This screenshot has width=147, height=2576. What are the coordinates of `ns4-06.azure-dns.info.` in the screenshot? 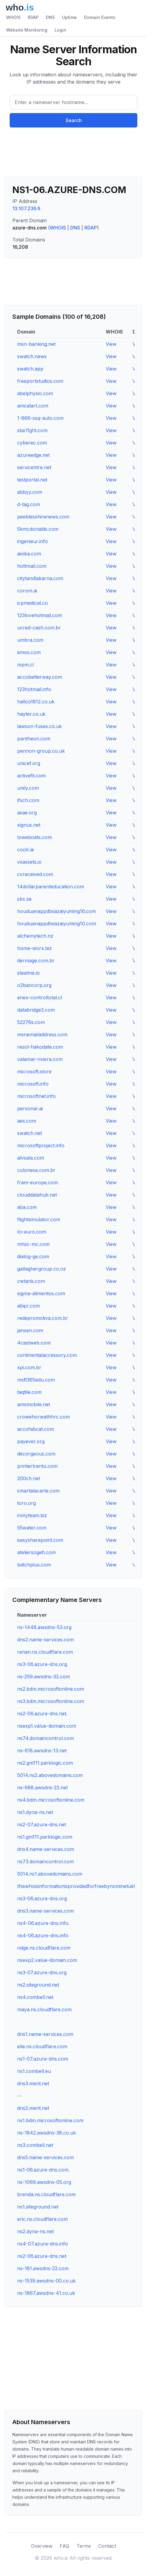 It's located at (43, 1923).